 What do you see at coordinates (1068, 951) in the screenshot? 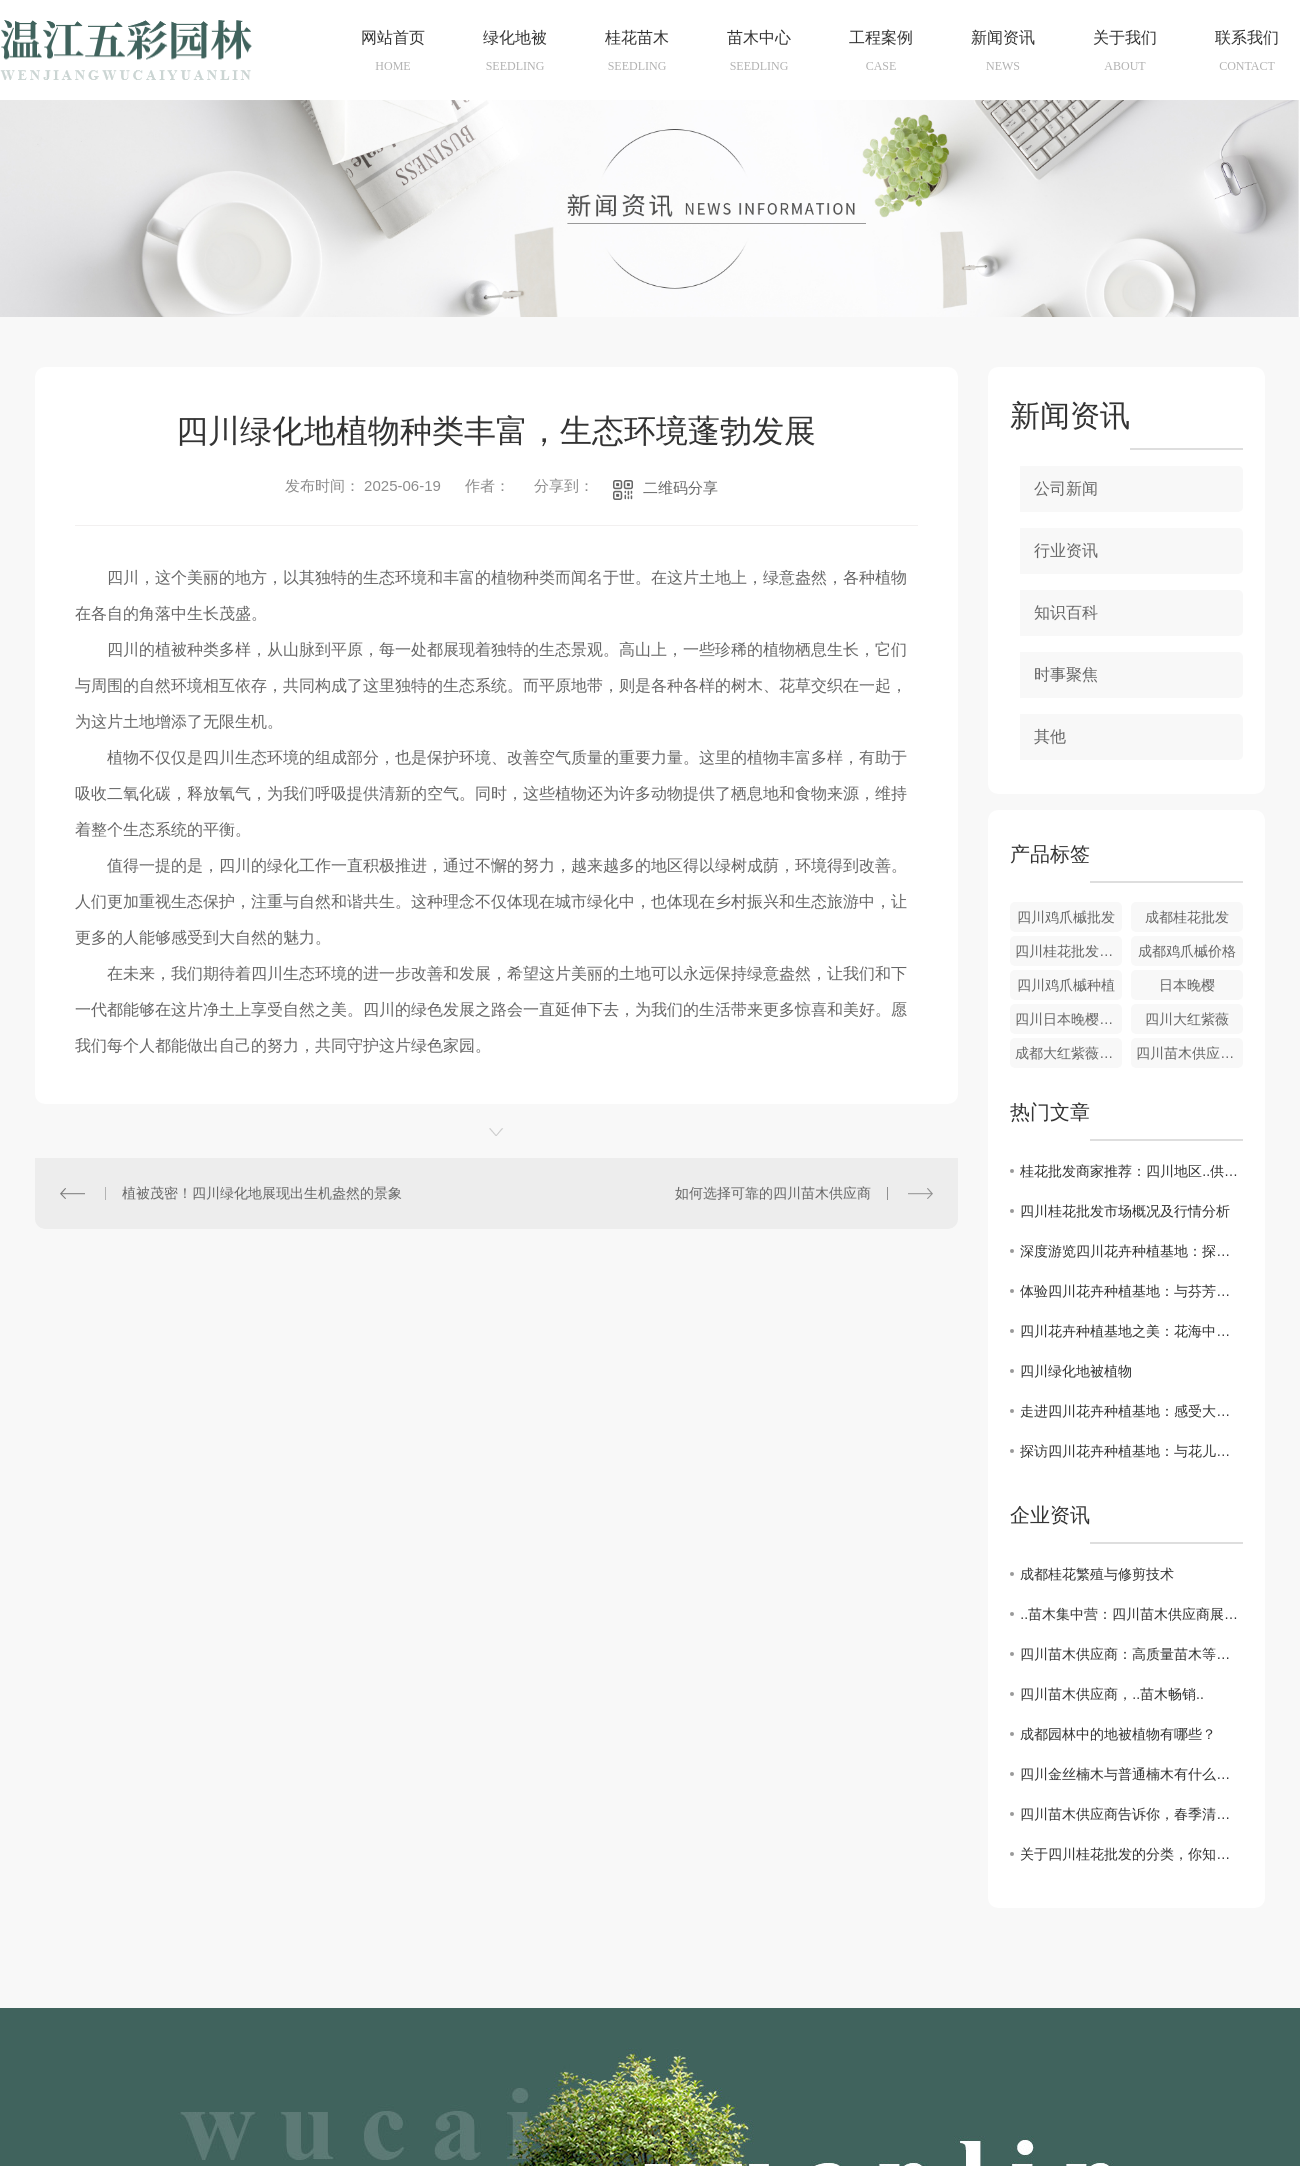
I see `四川桂花批发供应` at bounding box center [1068, 951].